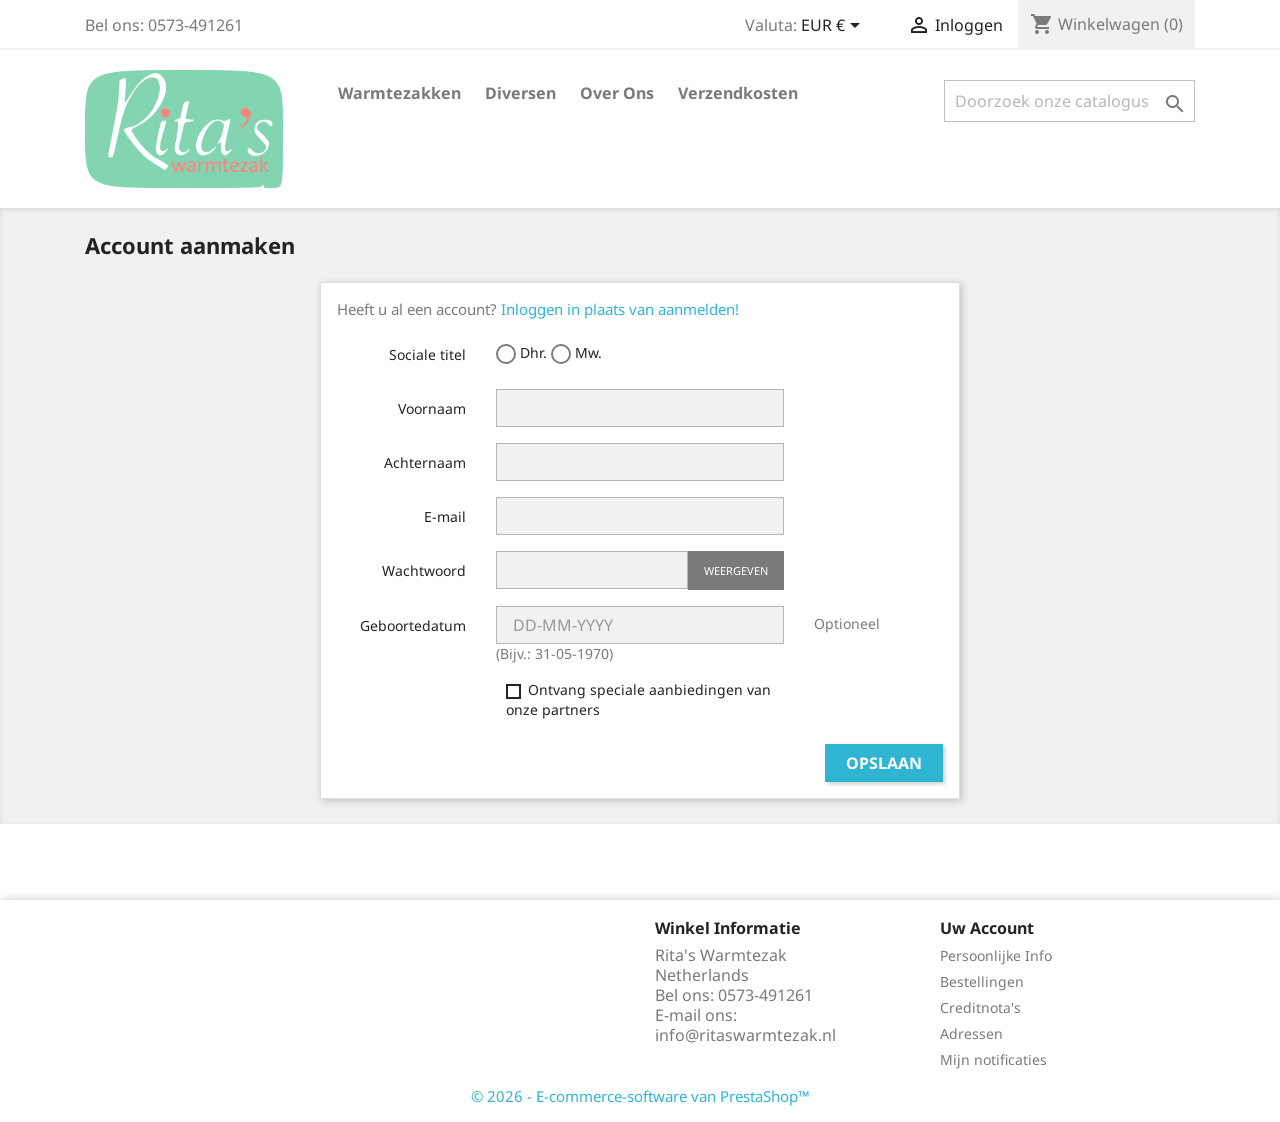  Describe the element at coordinates (834, 27) in the screenshot. I see `[Vervolgkeuzelijst valuta]` at that location.